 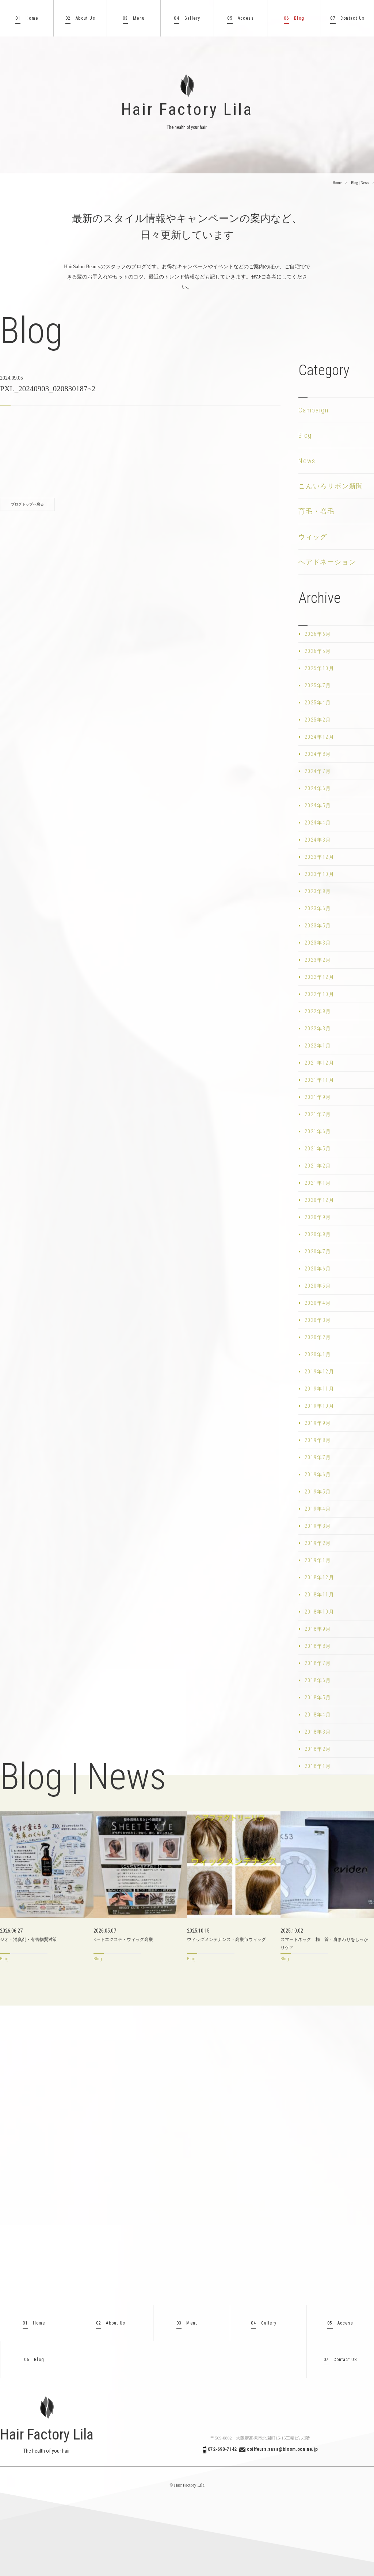 What do you see at coordinates (318, 1526) in the screenshot?
I see `2019年3月` at bounding box center [318, 1526].